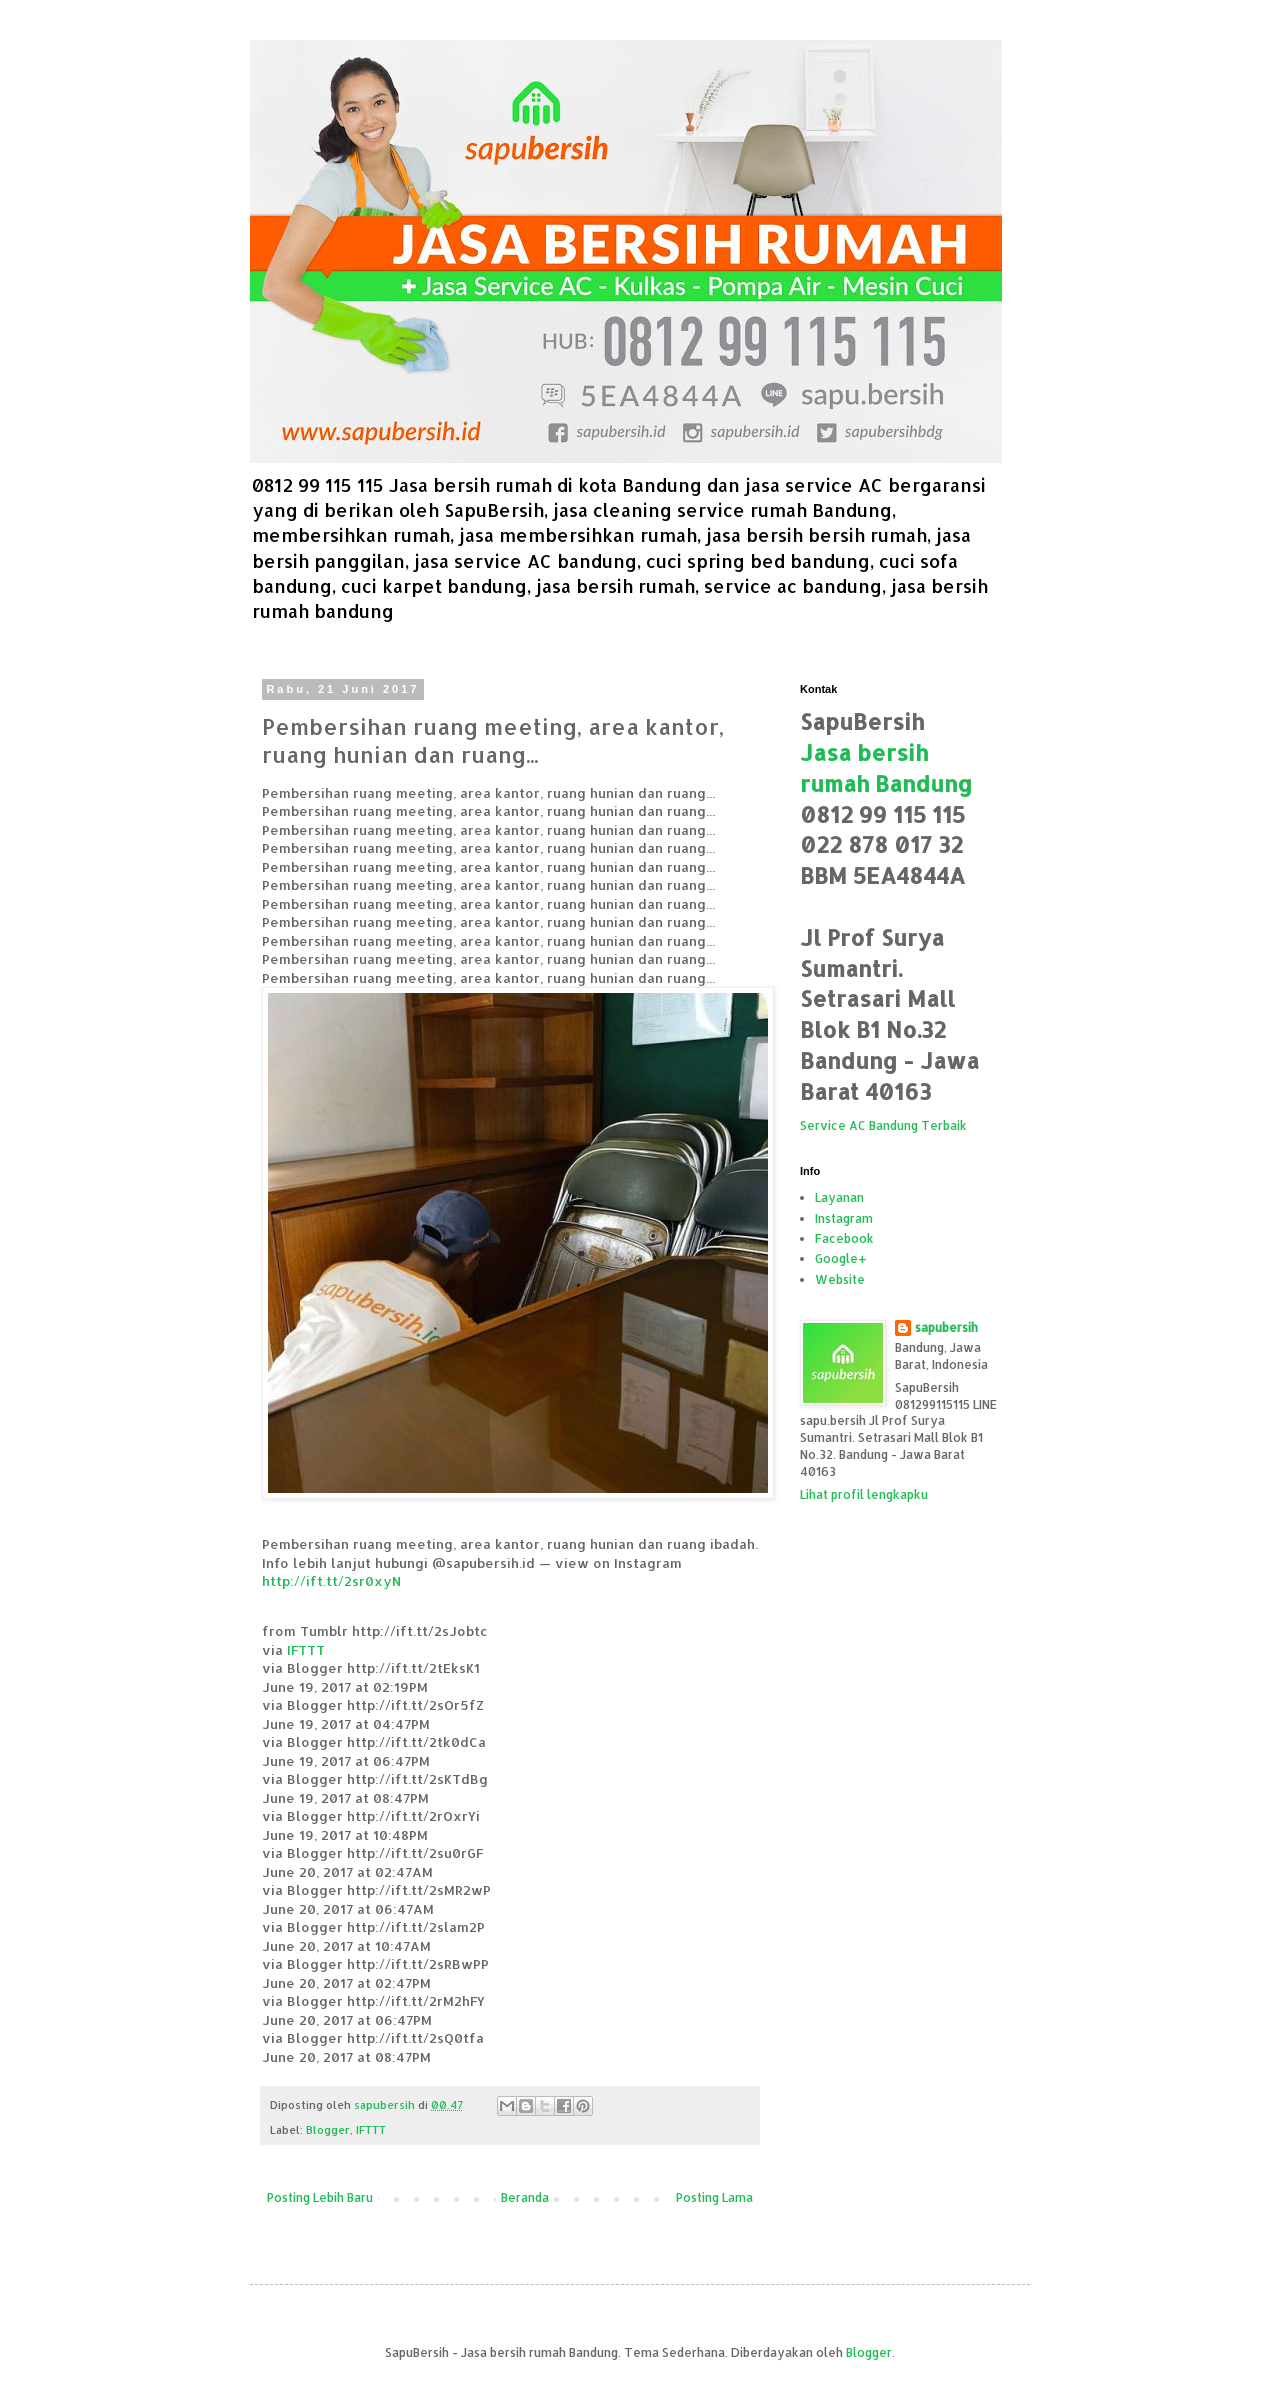 Image resolution: width=1280 pixels, height=2401 pixels. I want to click on Blogger, so click(328, 2130).